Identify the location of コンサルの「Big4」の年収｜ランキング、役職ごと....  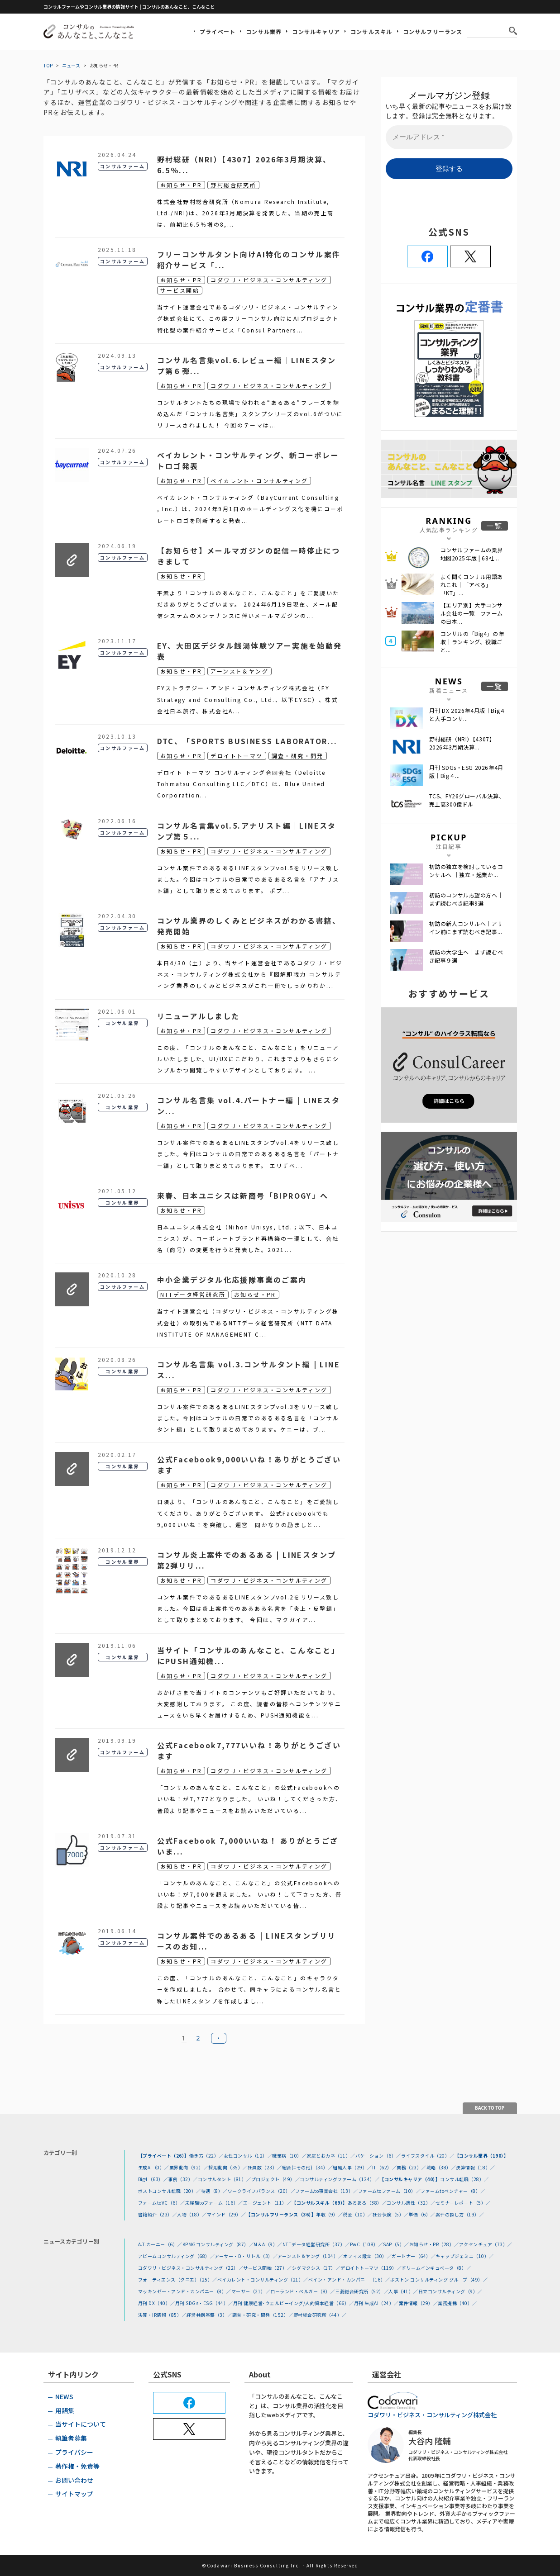
(472, 642).